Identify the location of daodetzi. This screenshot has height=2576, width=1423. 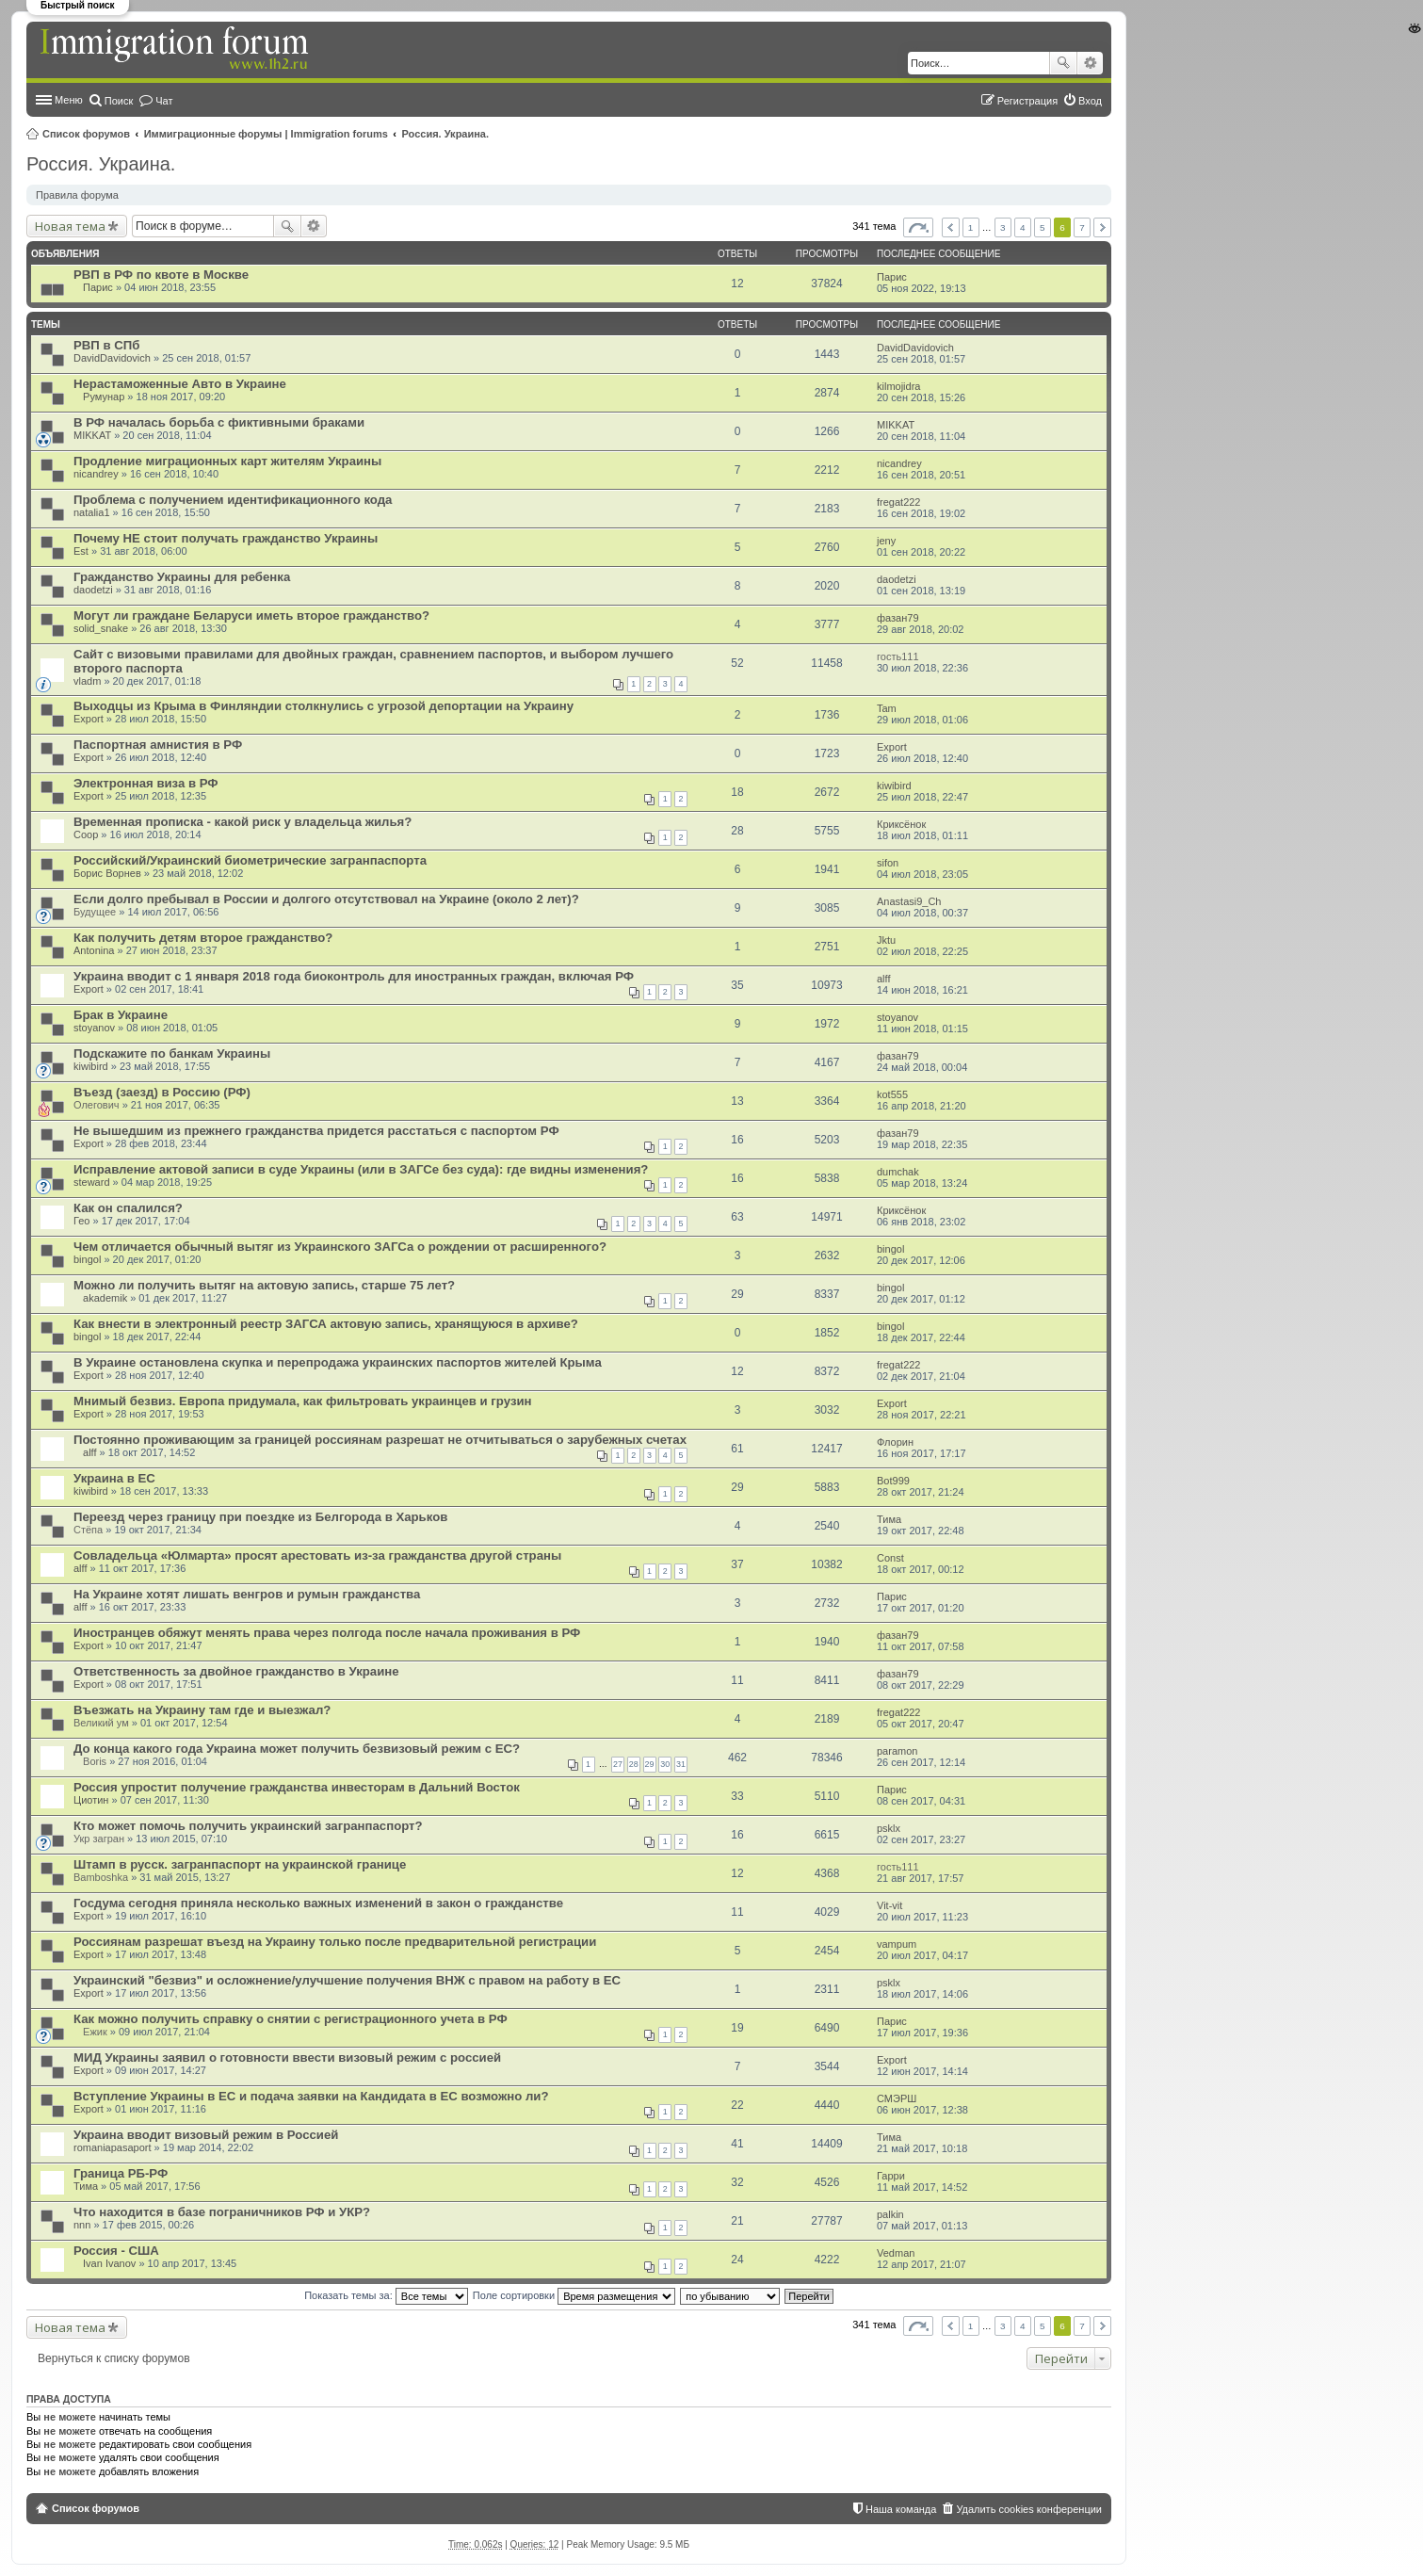
(93, 589).